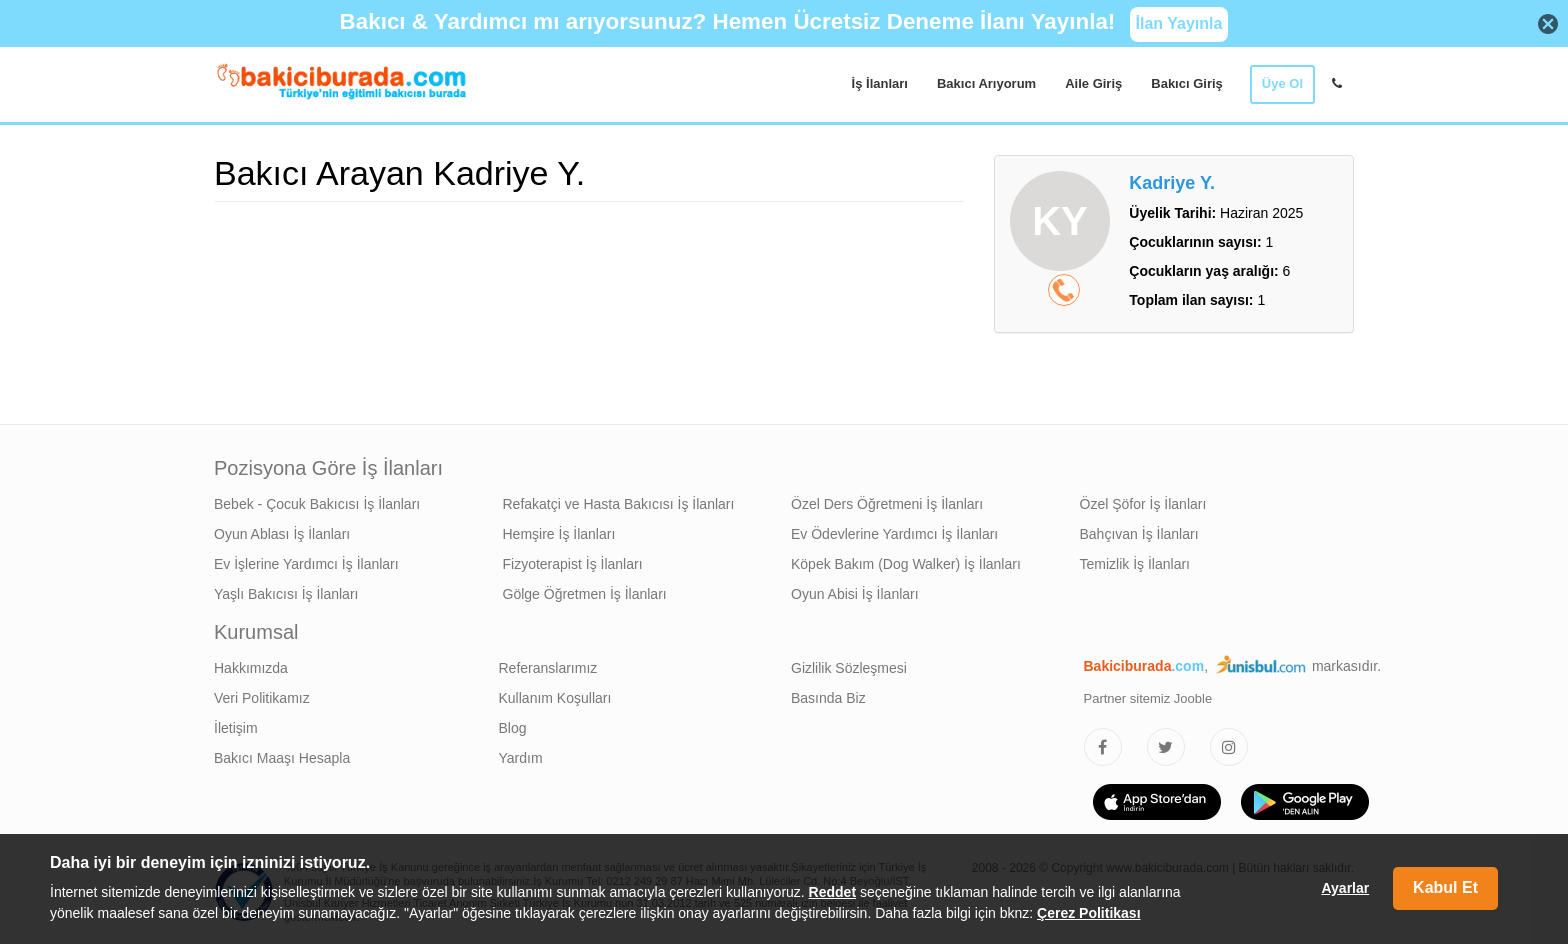  What do you see at coordinates (262, 698) in the screenshot?
I see `Veri Politikamız` at bounding box center [262, 698].